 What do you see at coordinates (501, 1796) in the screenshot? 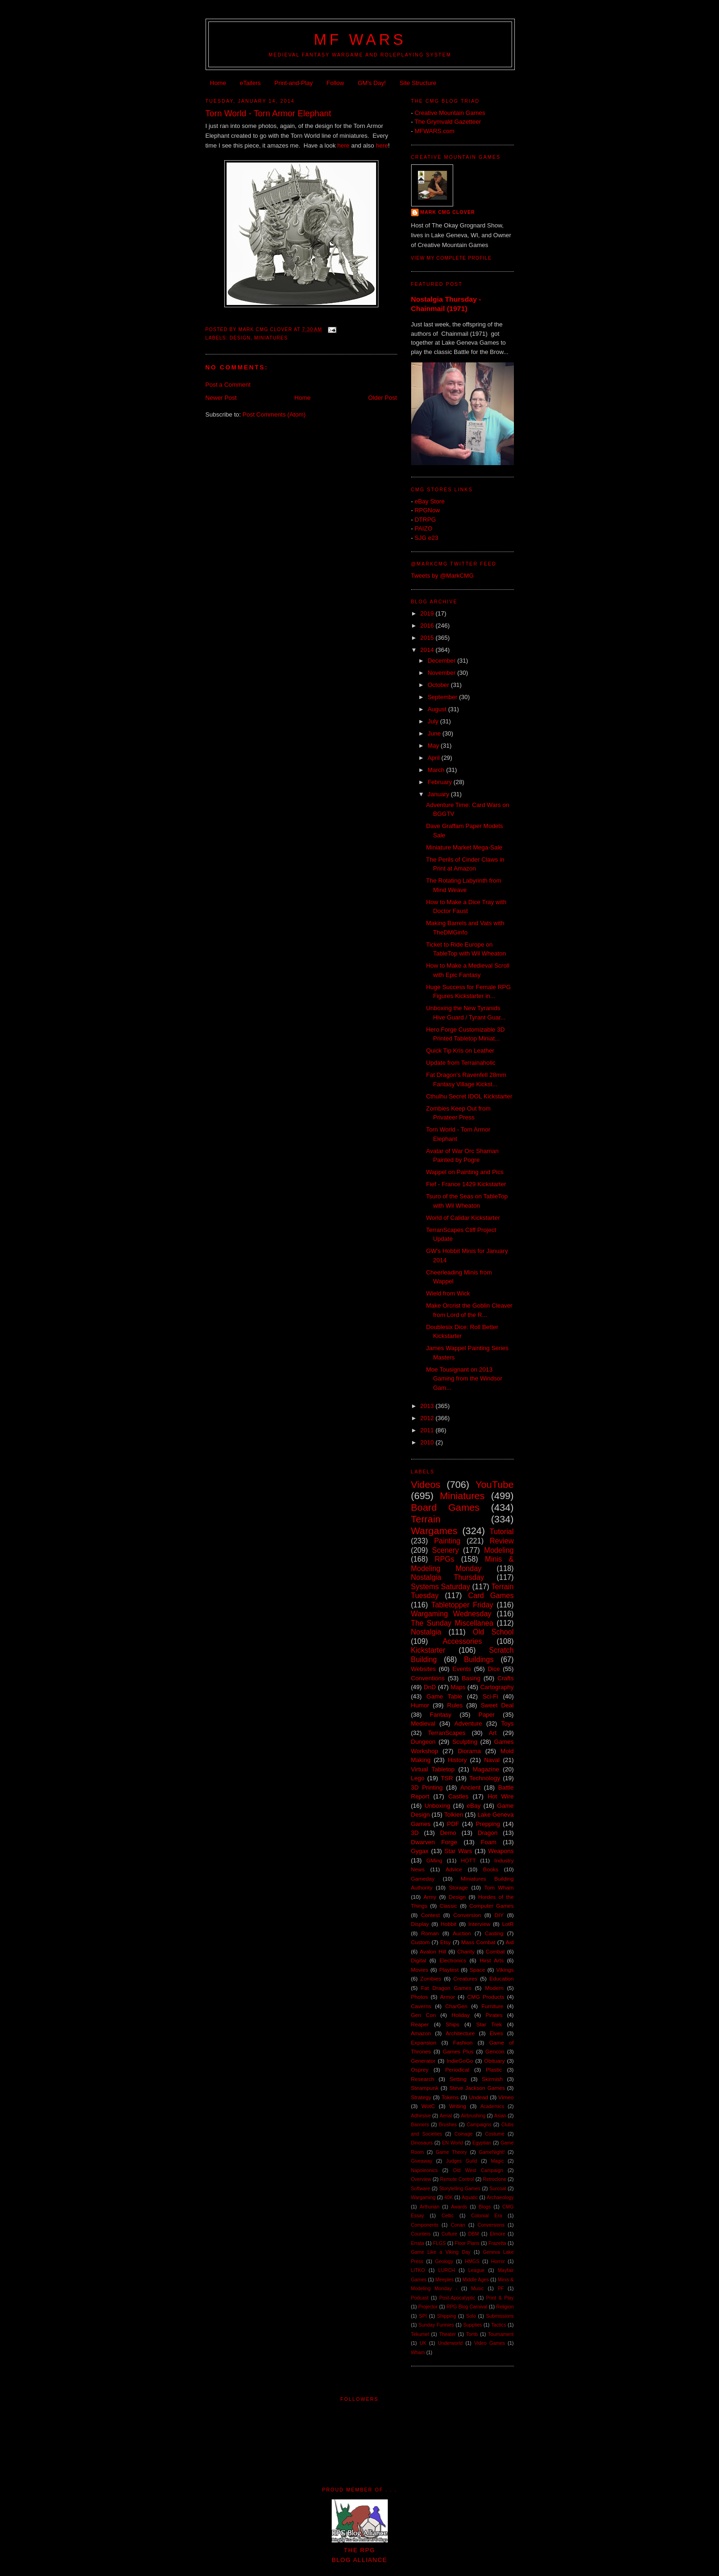
I see `Hot Wire` at bounding box center [501, 1796].